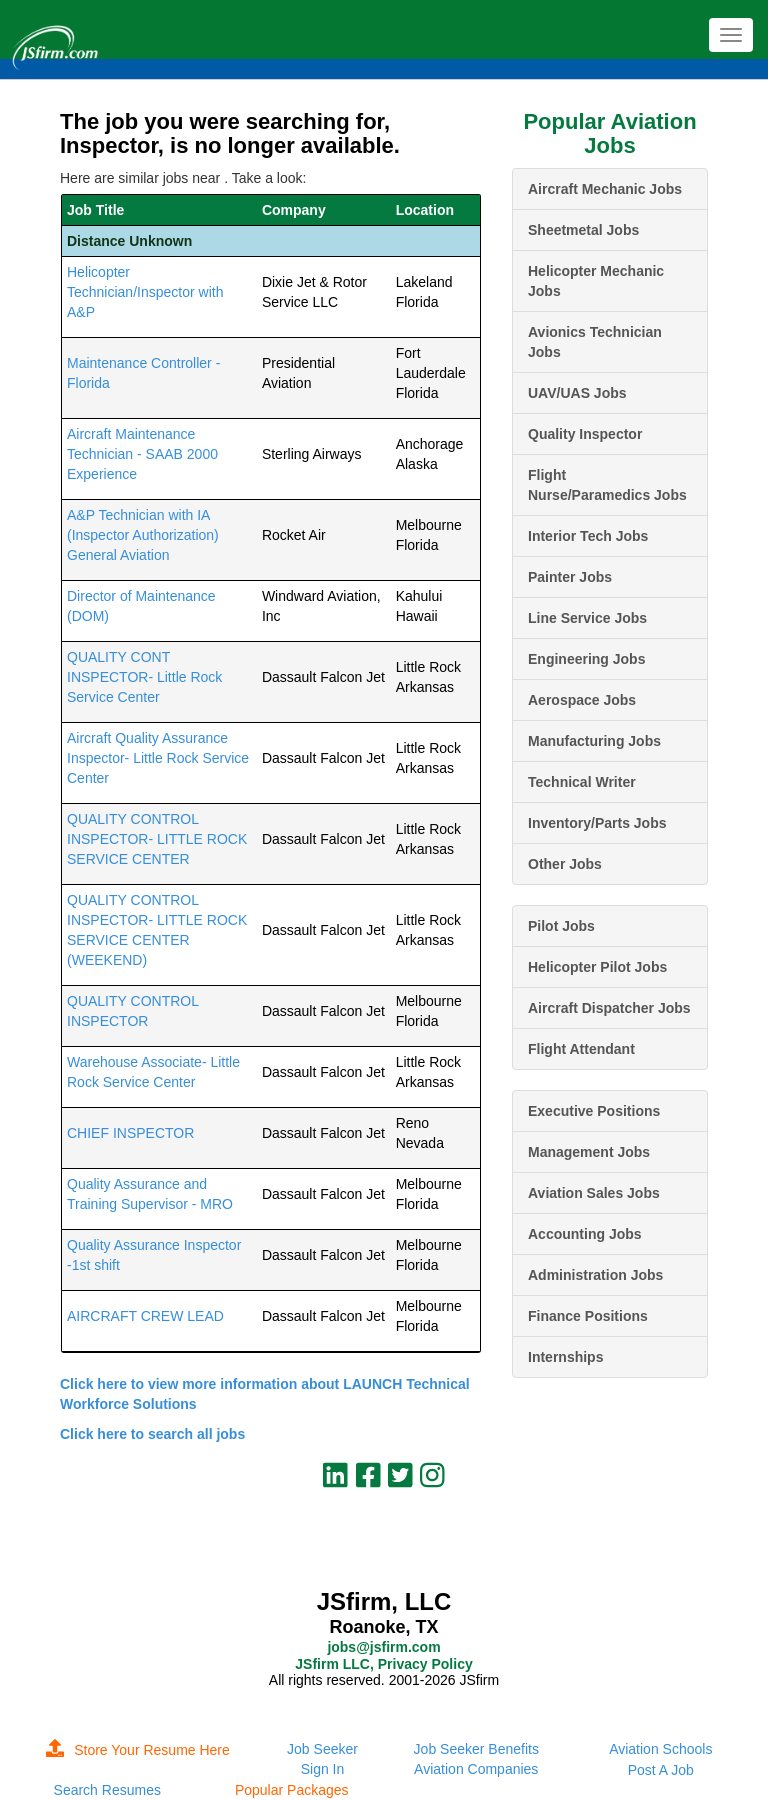 This screenshot has height=1800, width=768. Describe the element at coordinates (605, 189) in the screenshot. I see `Aircraft Mechanic Jobs` at that location.